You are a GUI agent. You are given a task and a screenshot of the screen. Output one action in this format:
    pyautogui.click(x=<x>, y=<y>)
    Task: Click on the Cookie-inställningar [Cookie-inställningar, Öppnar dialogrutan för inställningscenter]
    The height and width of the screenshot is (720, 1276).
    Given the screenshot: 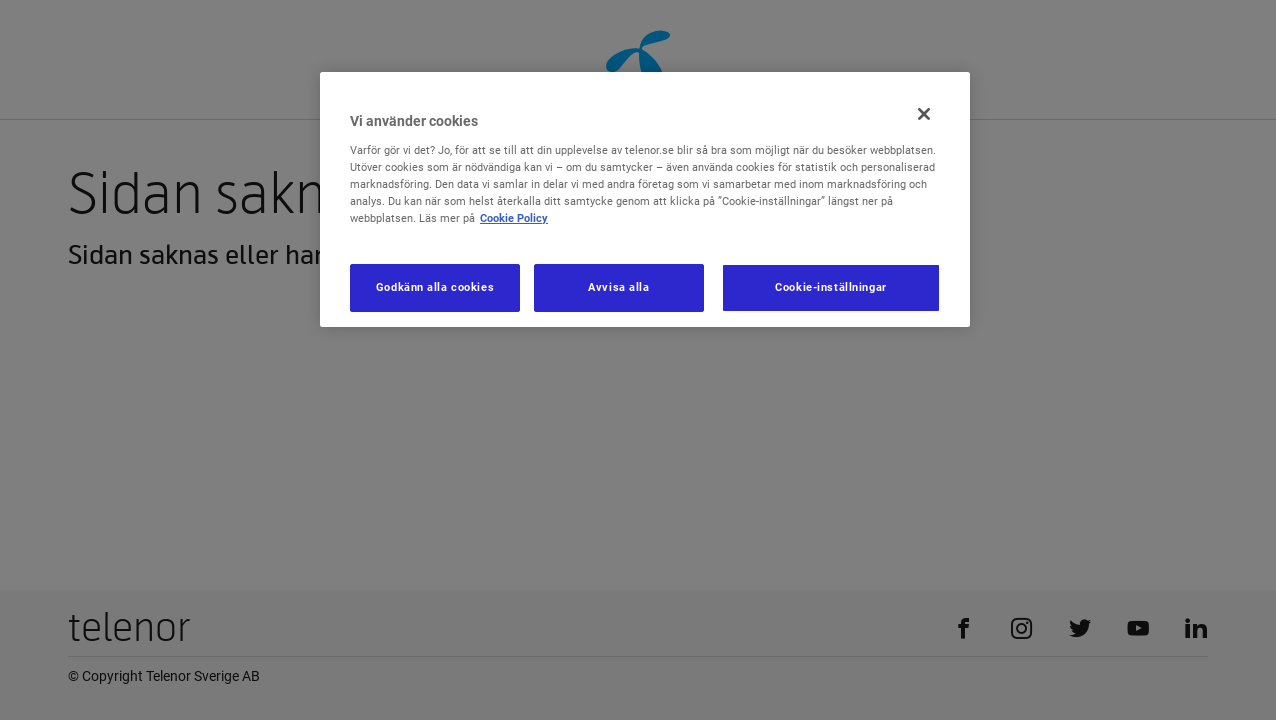 What is the action you would take?
    pyautogui.click(x=830, y=287)
    